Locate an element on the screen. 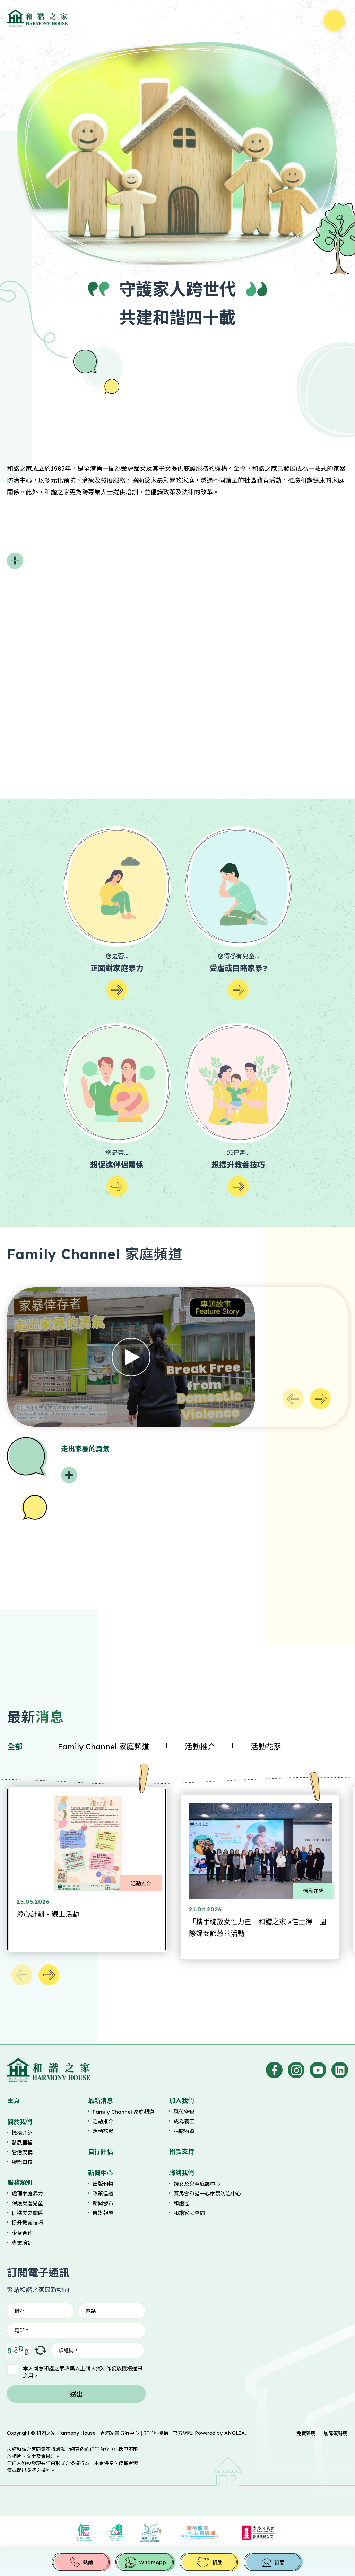  自行評估 is located at coordinates (100, 2152).